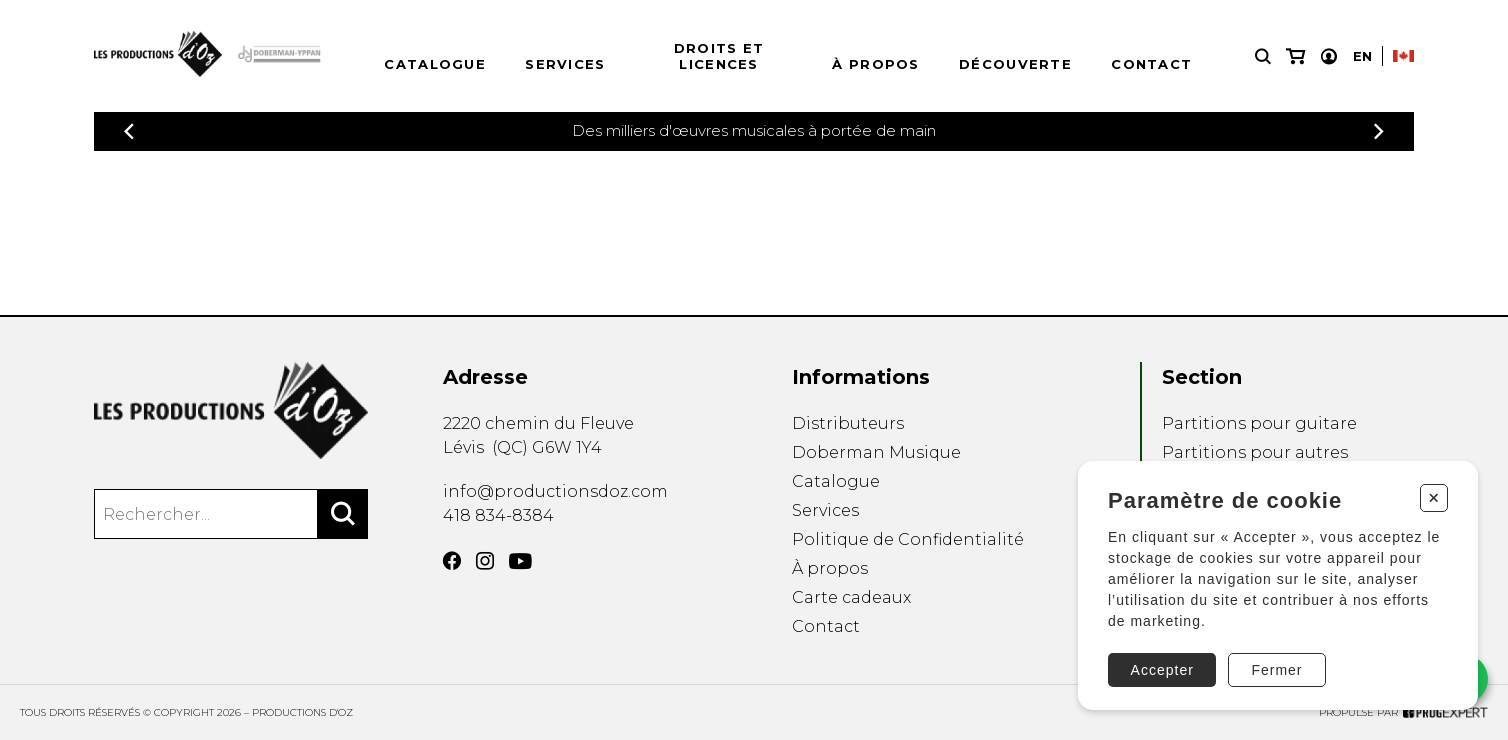 The height and width of the screenshot is (740, 1508). I want to click on Carte cadeaux, so click(851, 597).